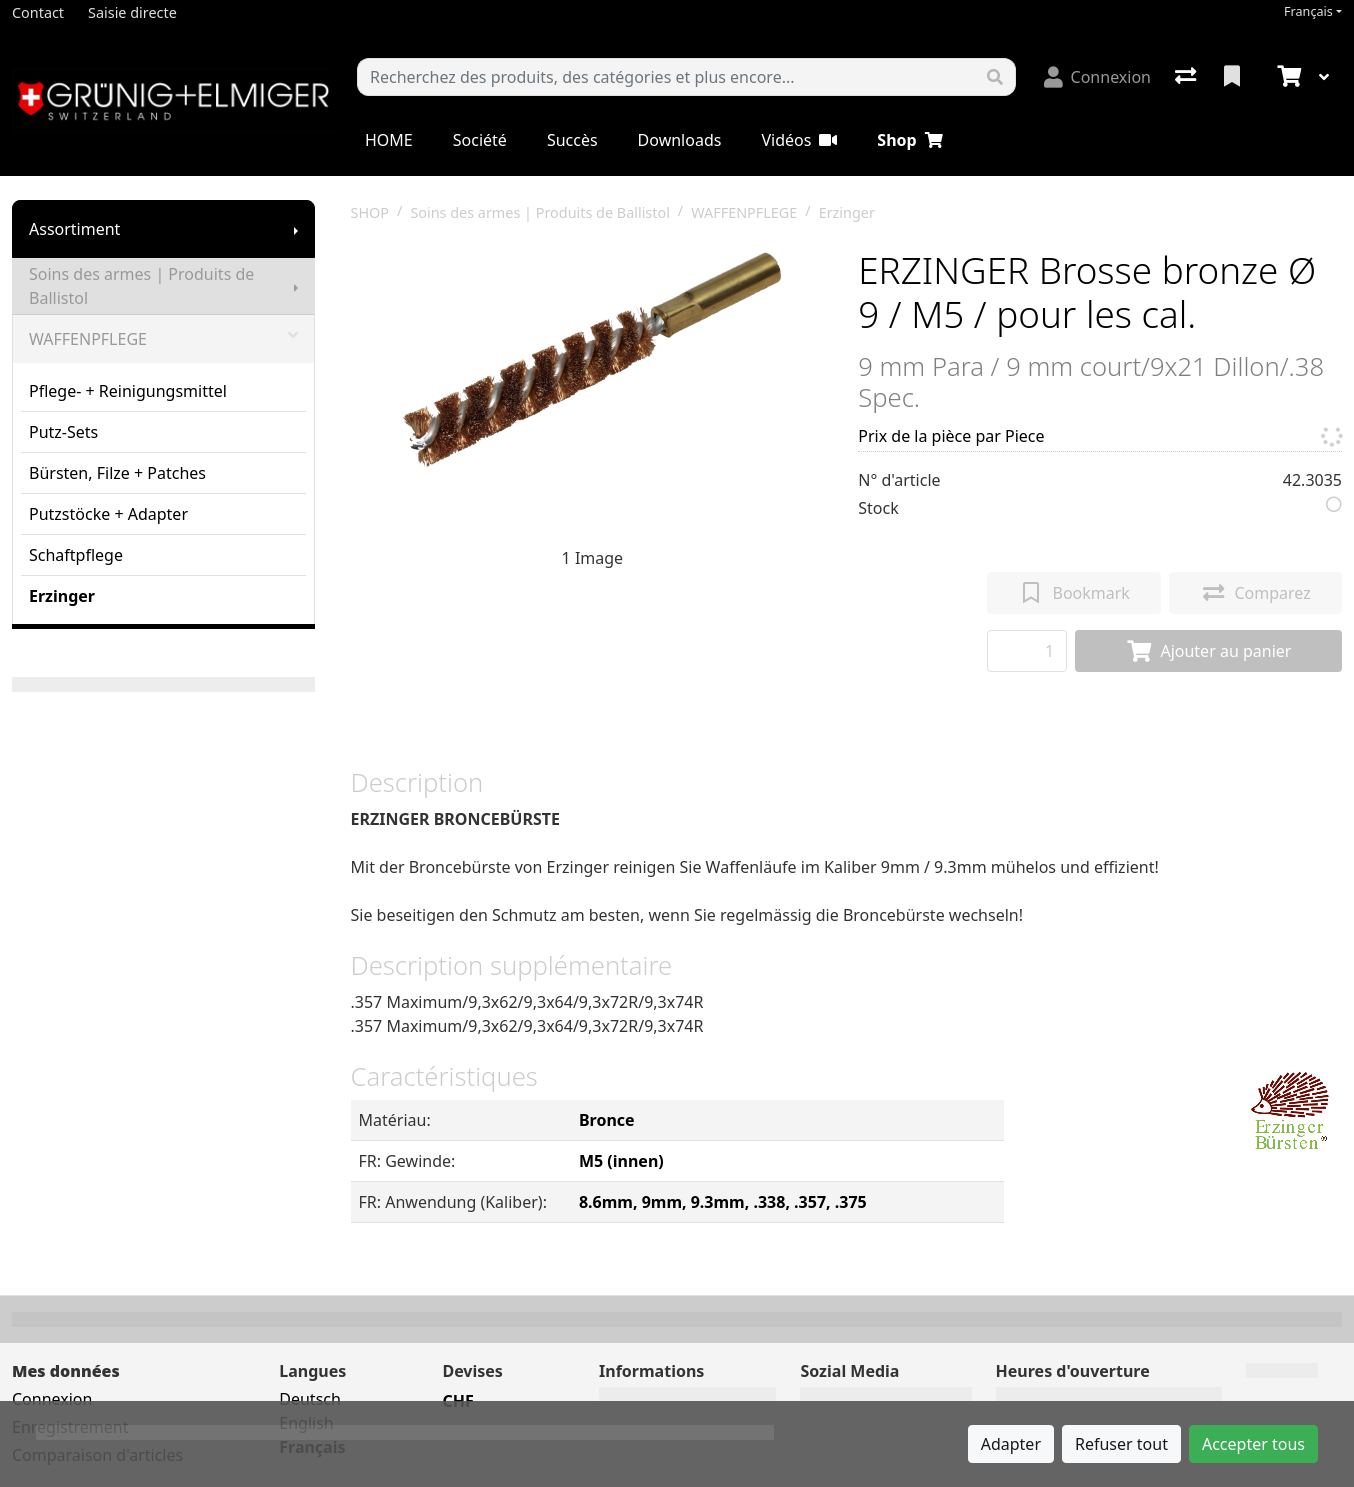  I want to click on [Panier], so click(1287, 77).